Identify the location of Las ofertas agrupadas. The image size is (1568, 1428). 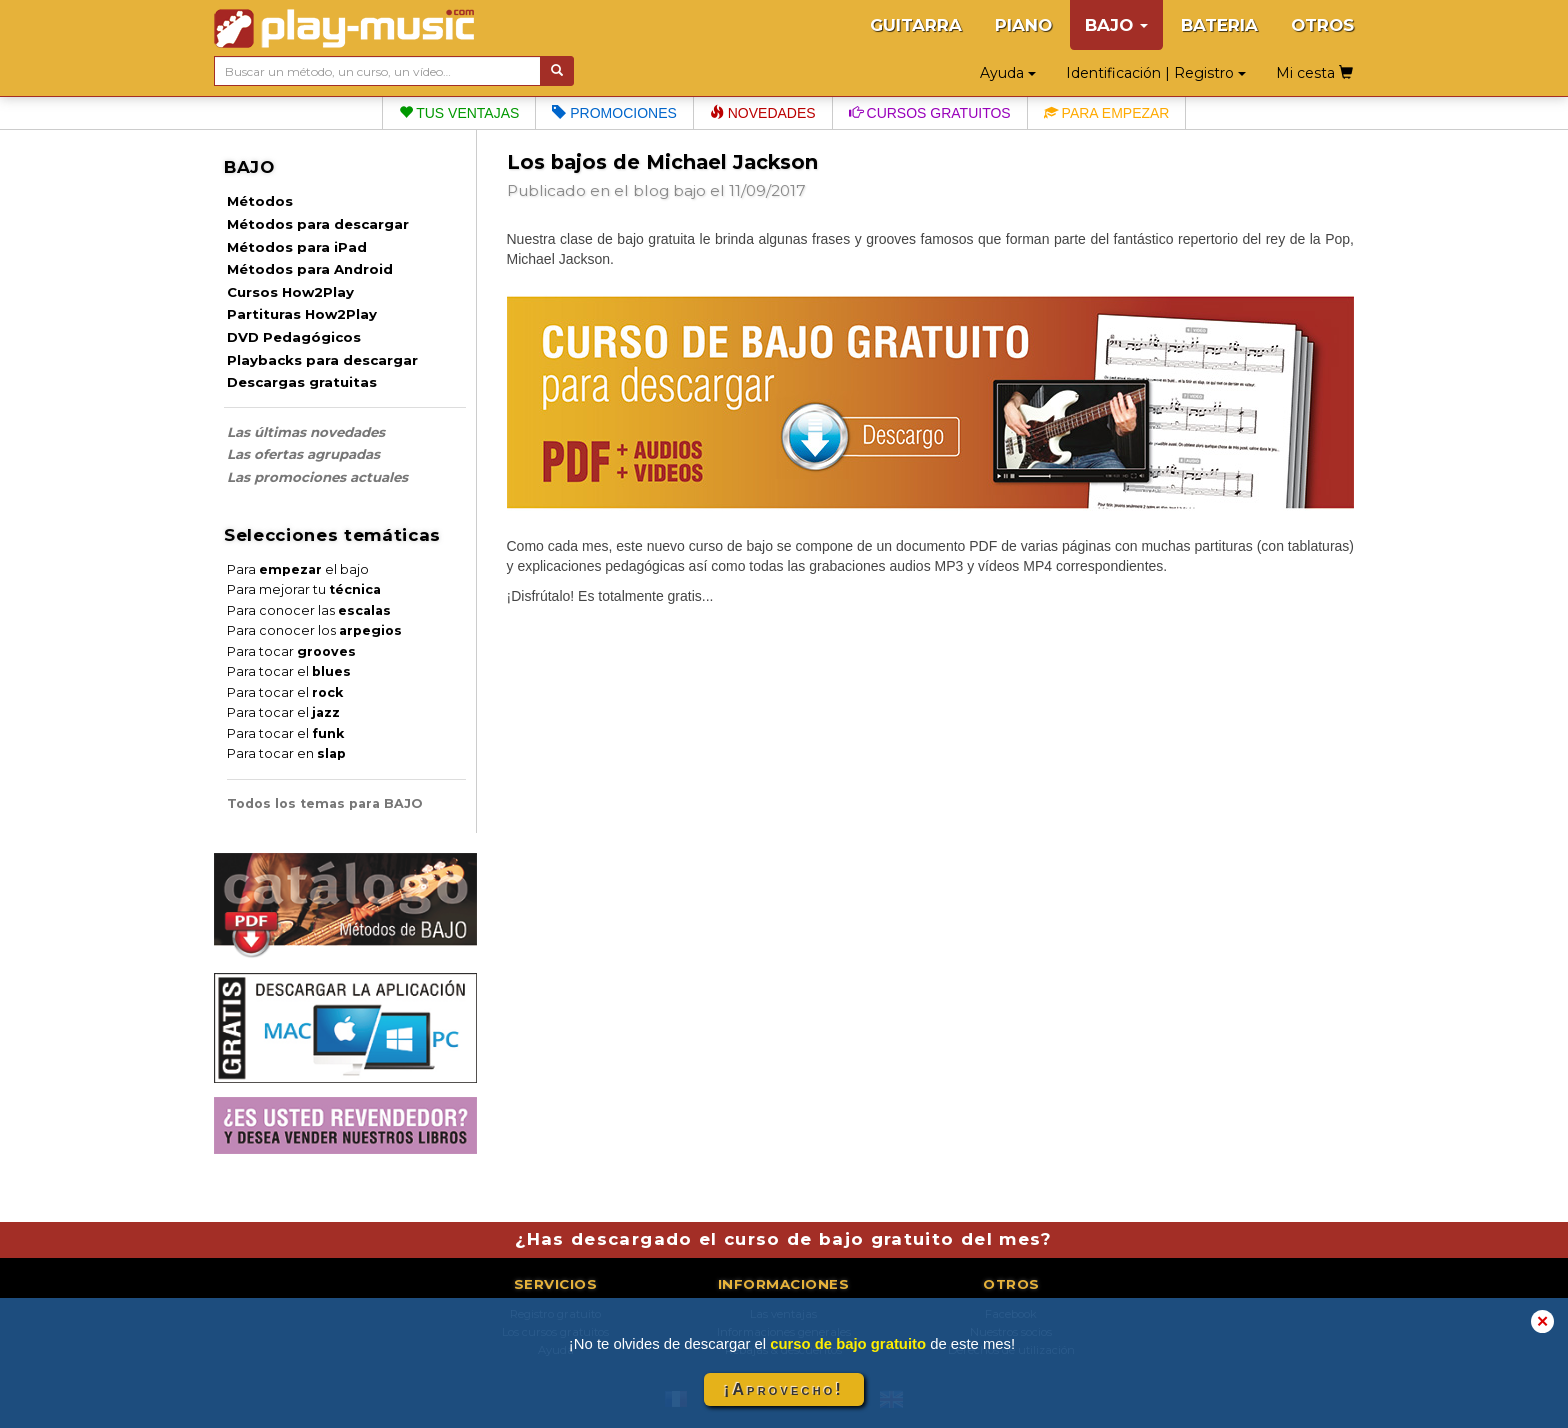
(303, 454).